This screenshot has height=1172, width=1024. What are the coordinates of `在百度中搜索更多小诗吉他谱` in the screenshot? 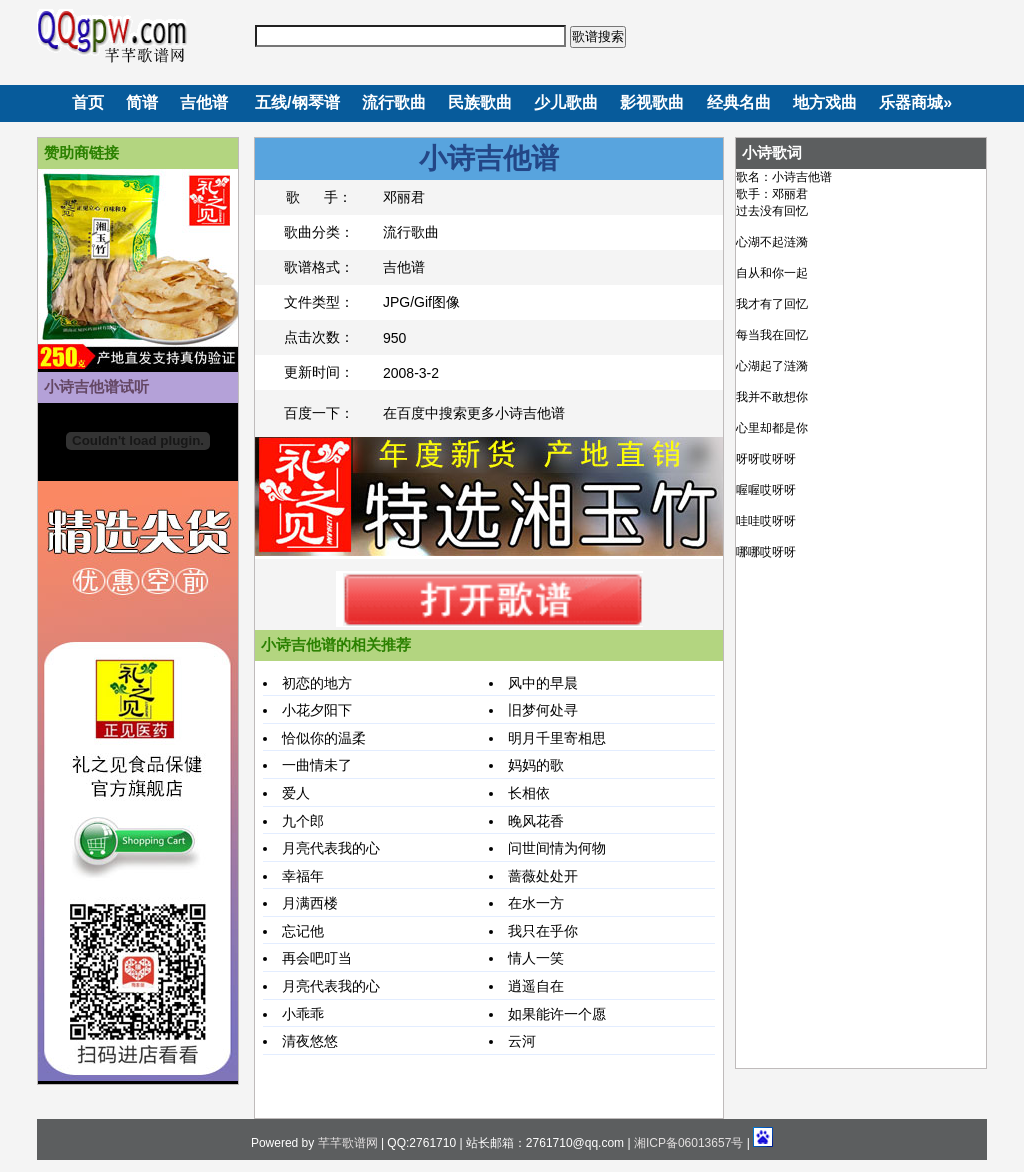 It's located at (474, 413).